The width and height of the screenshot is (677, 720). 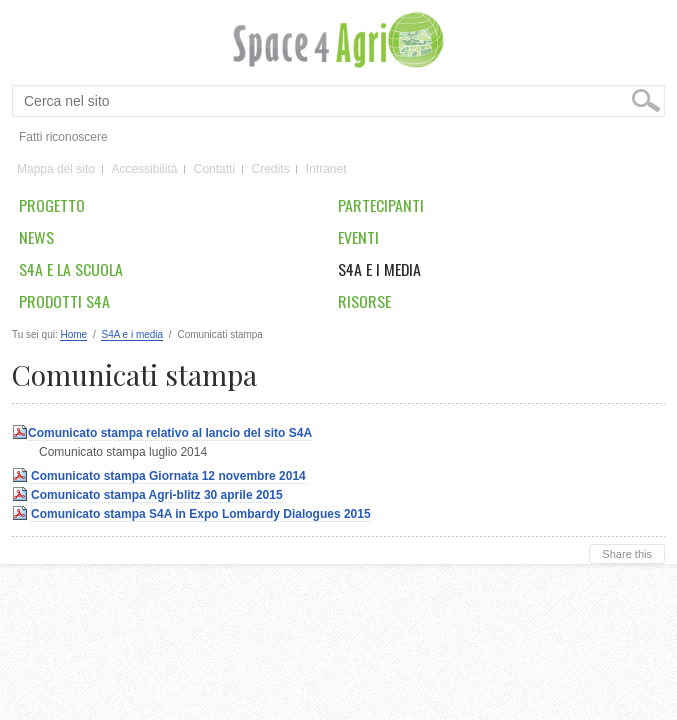 What do you see at coordinates (379, 269) in the screenshot?
I see `S4A e i media` at bounding box center [379, 269].